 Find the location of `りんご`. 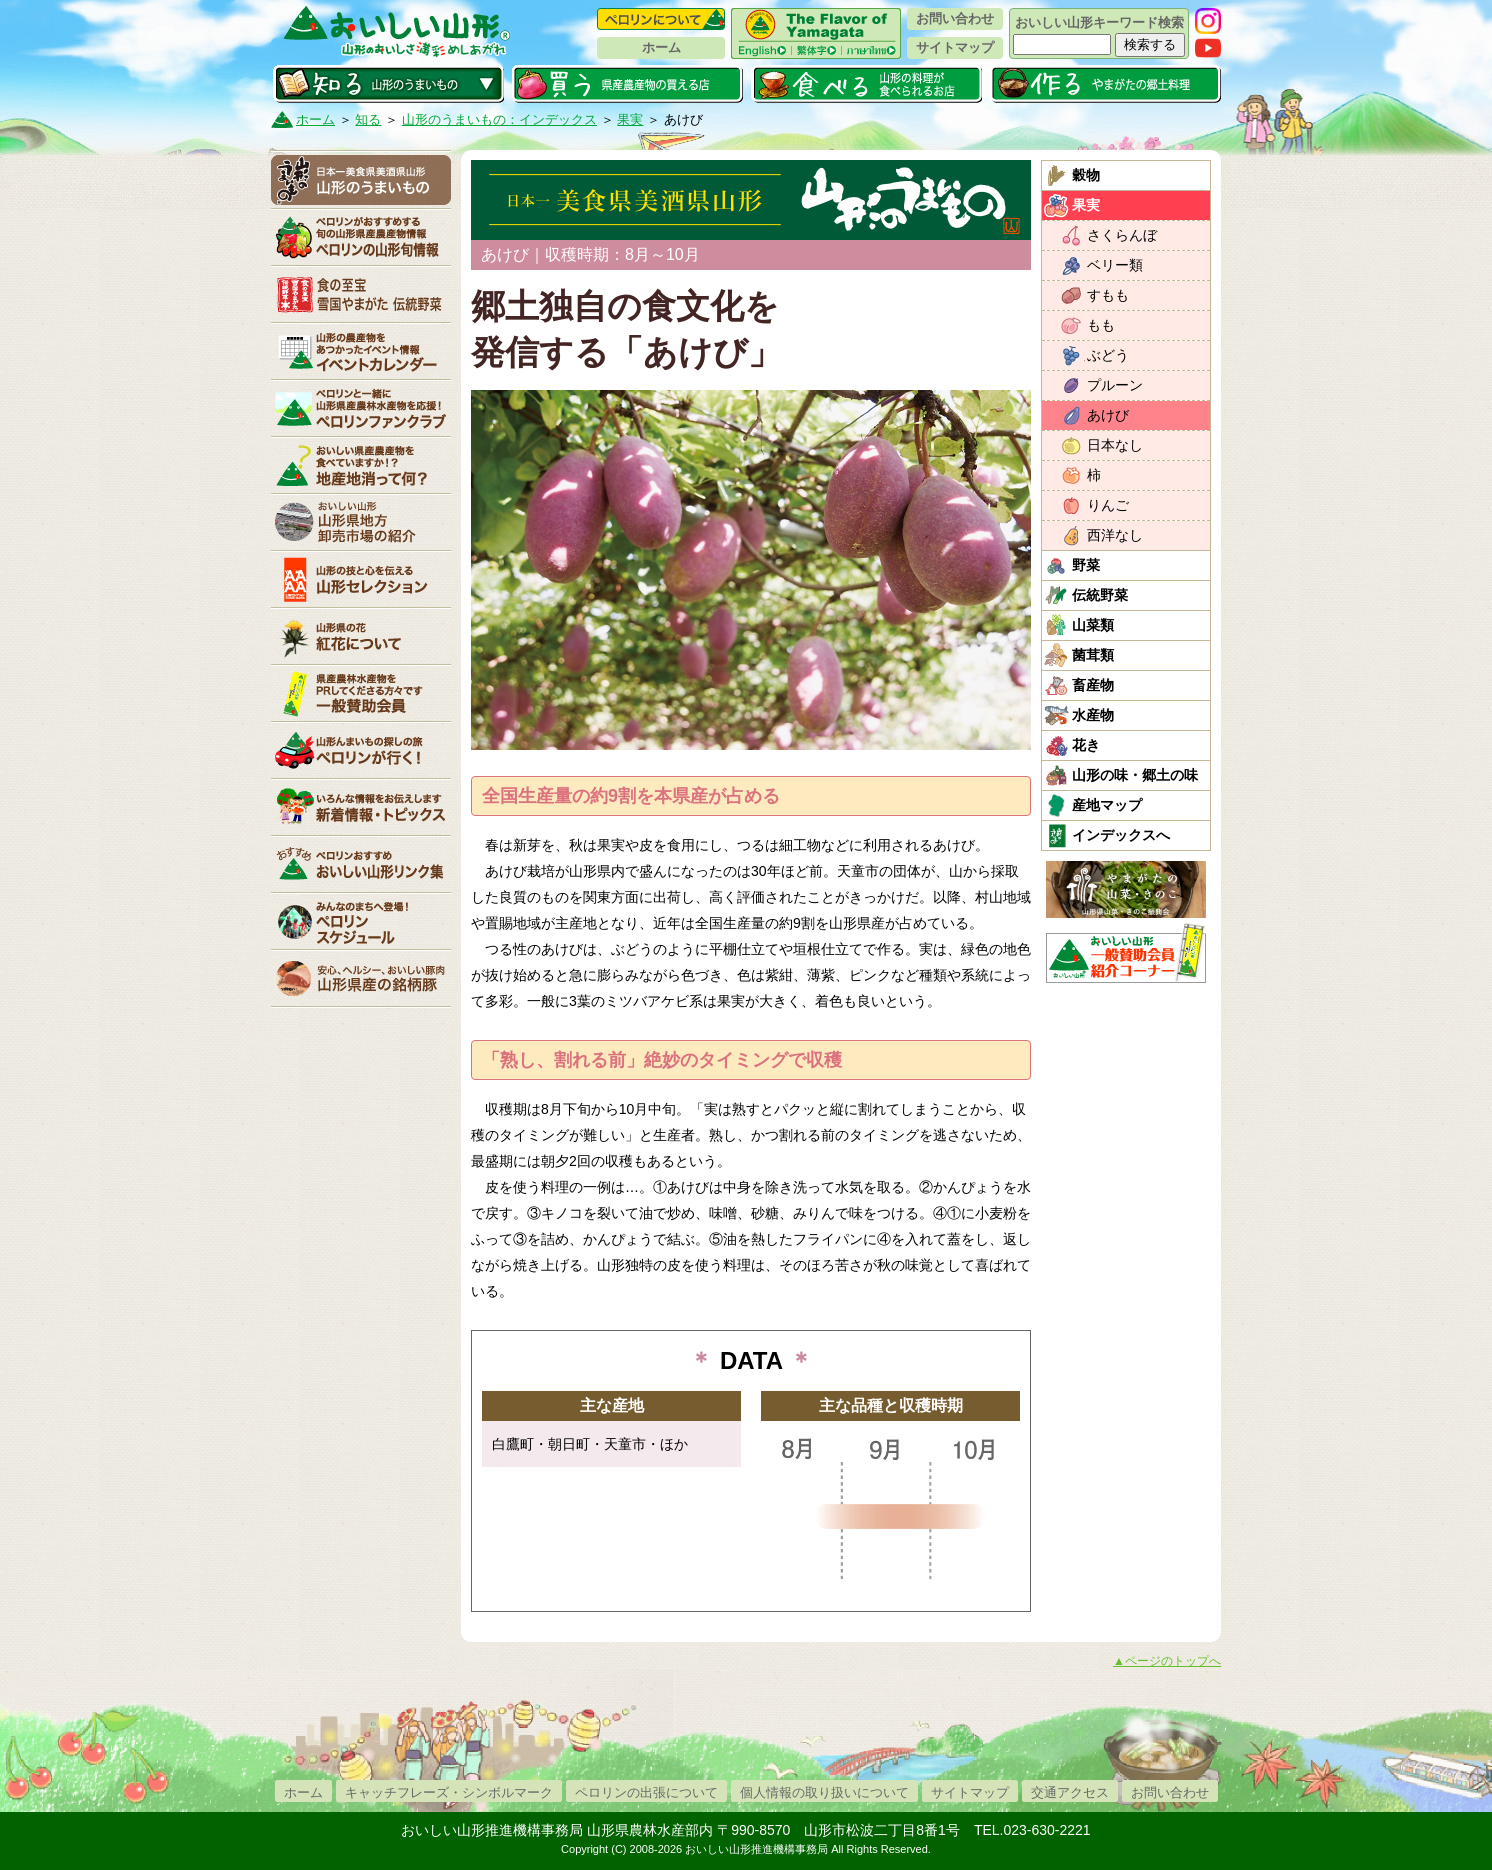

りんご is located at coordinates (1108, 505).